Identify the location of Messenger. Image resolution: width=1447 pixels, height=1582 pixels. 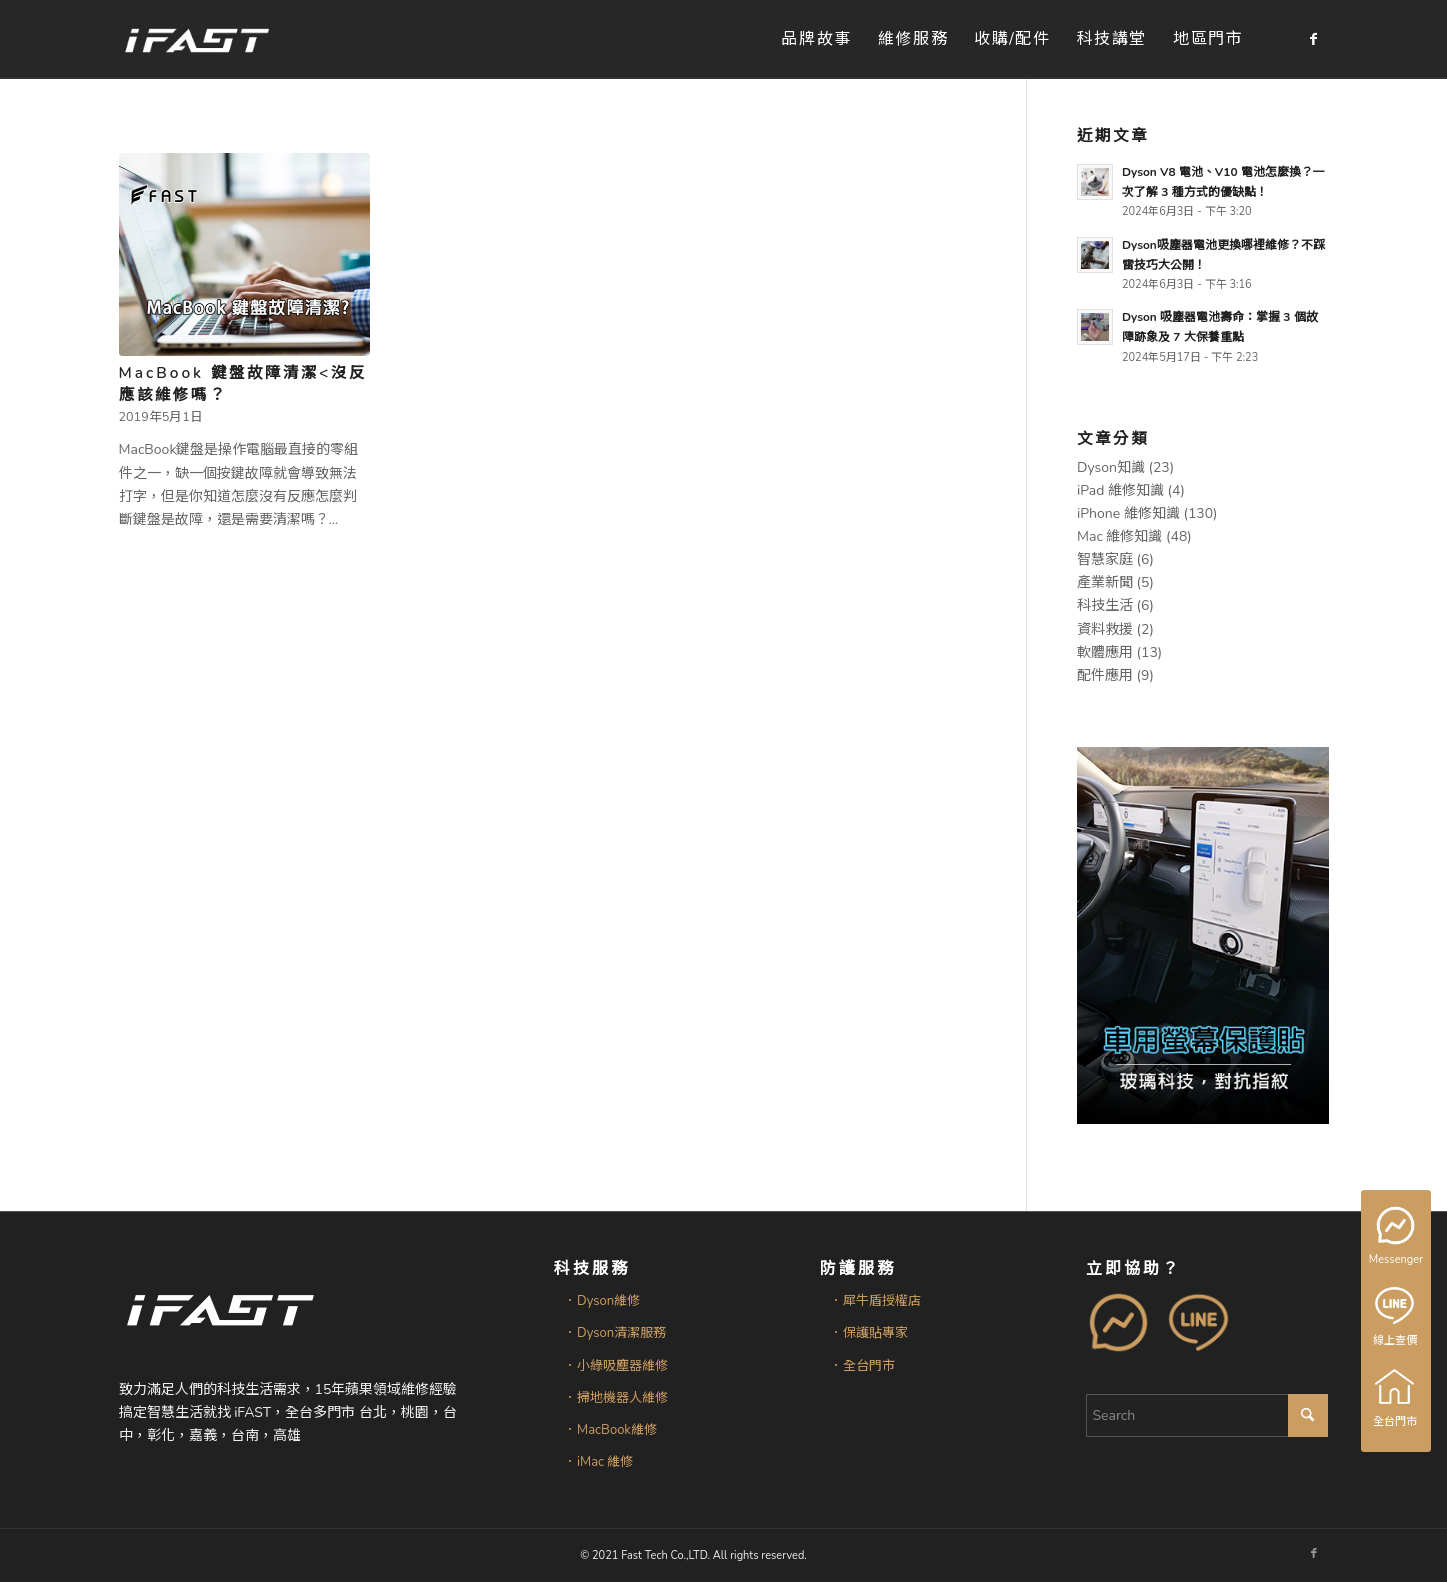
(1397, 1237).